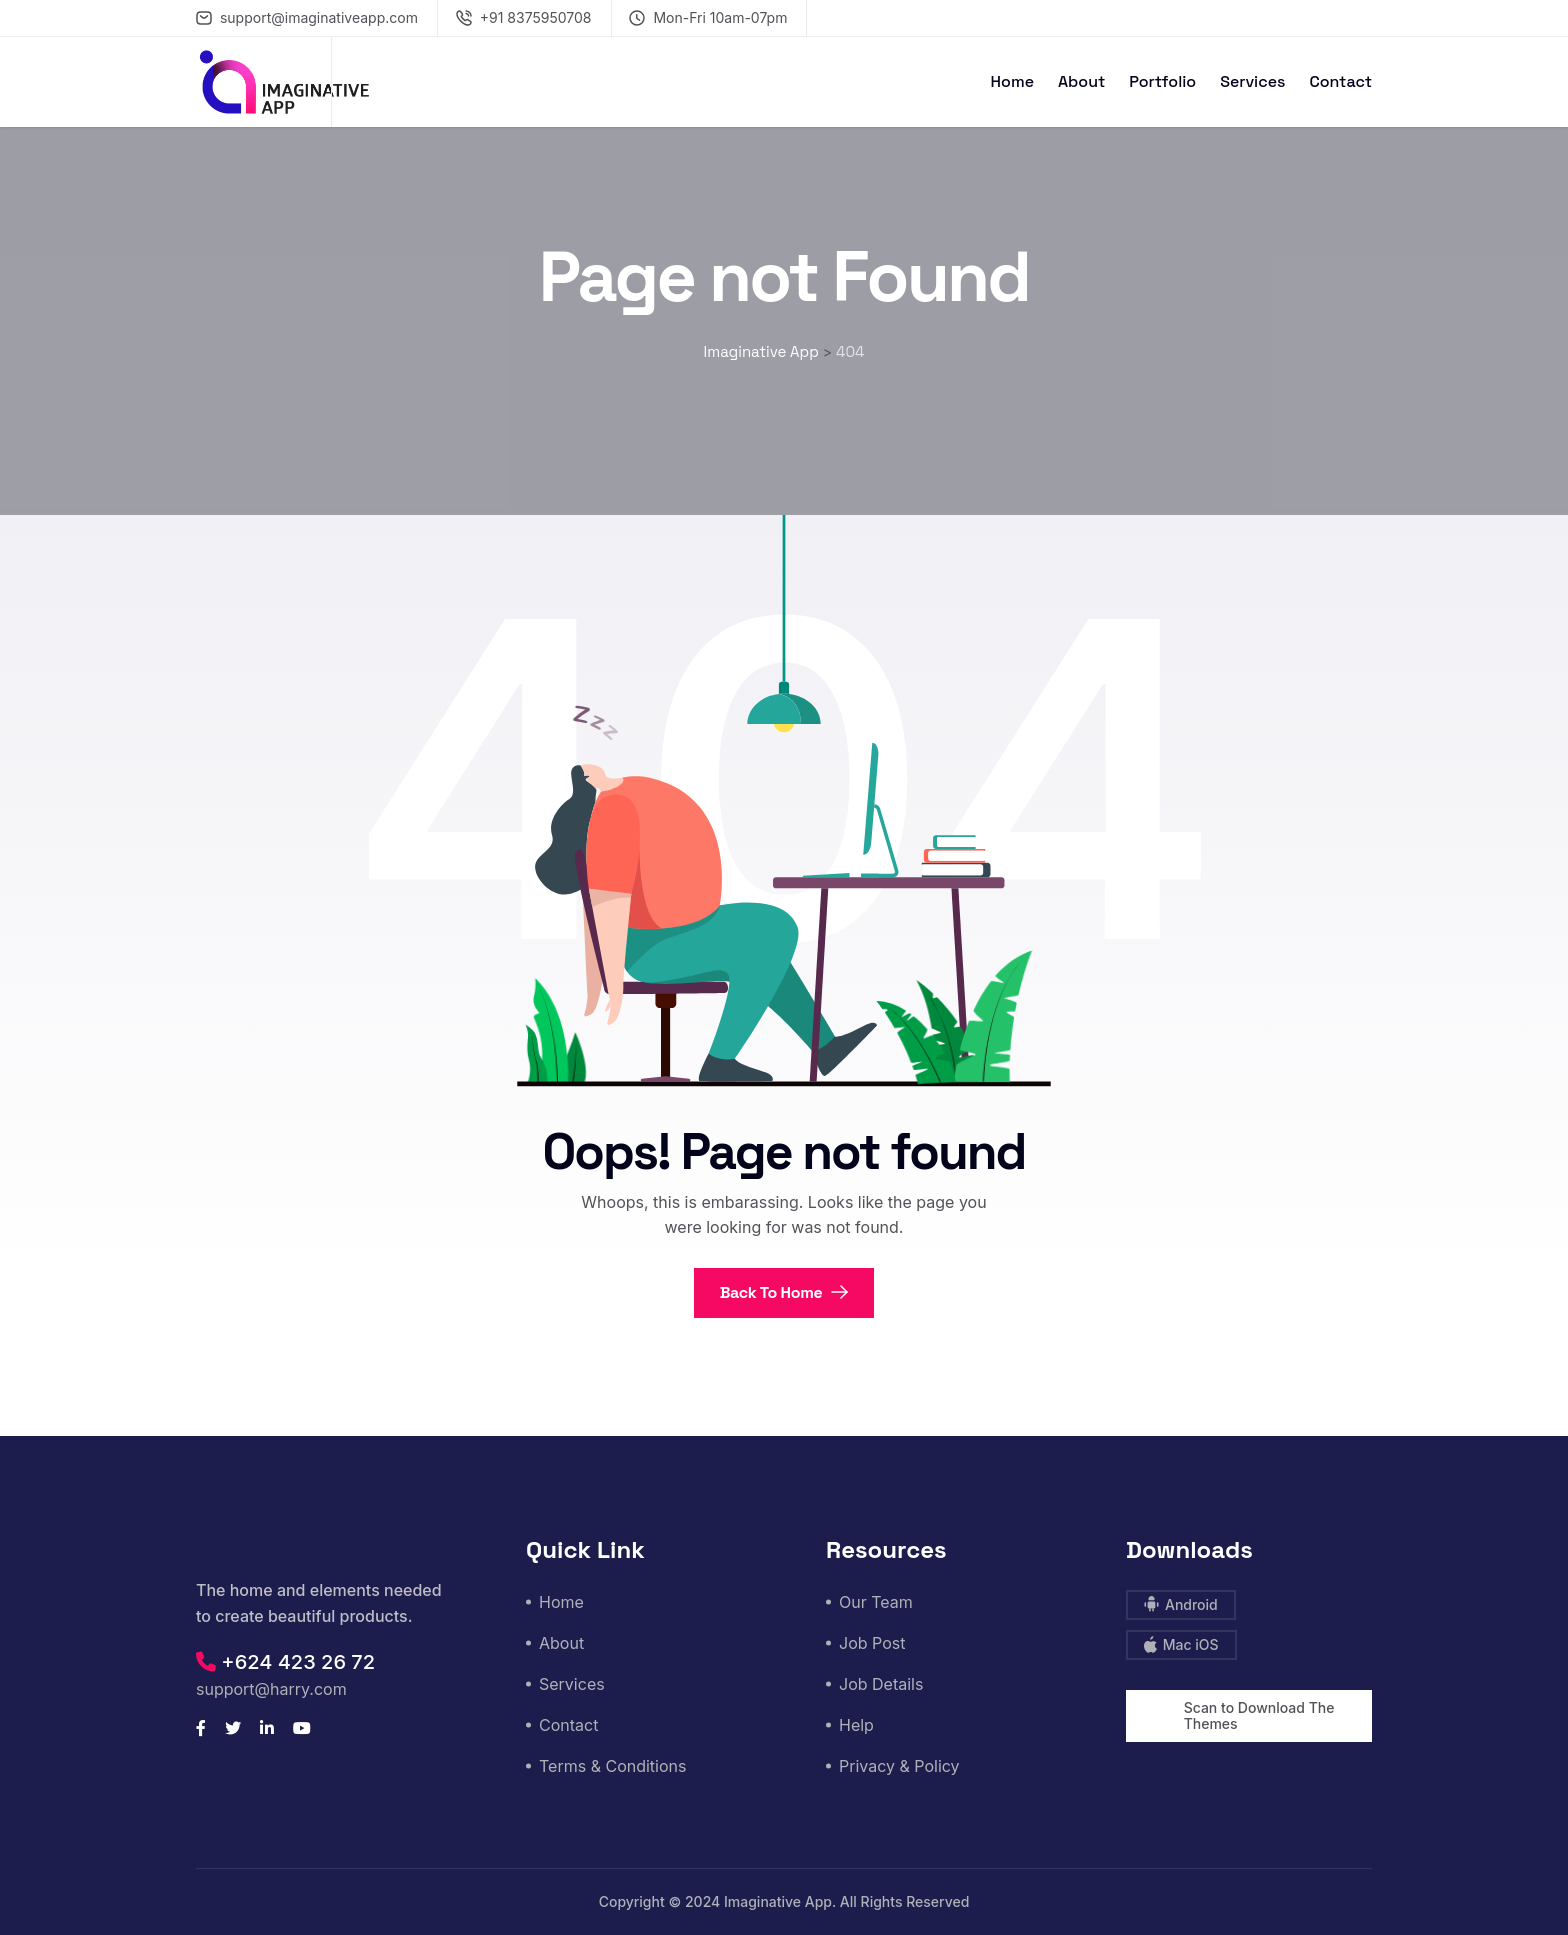 This screenshot has height=1935, width=1568. Describe the element at coordinates (307, 17) in the screenshot. I see `support@imaginativeapp.com` at that location.